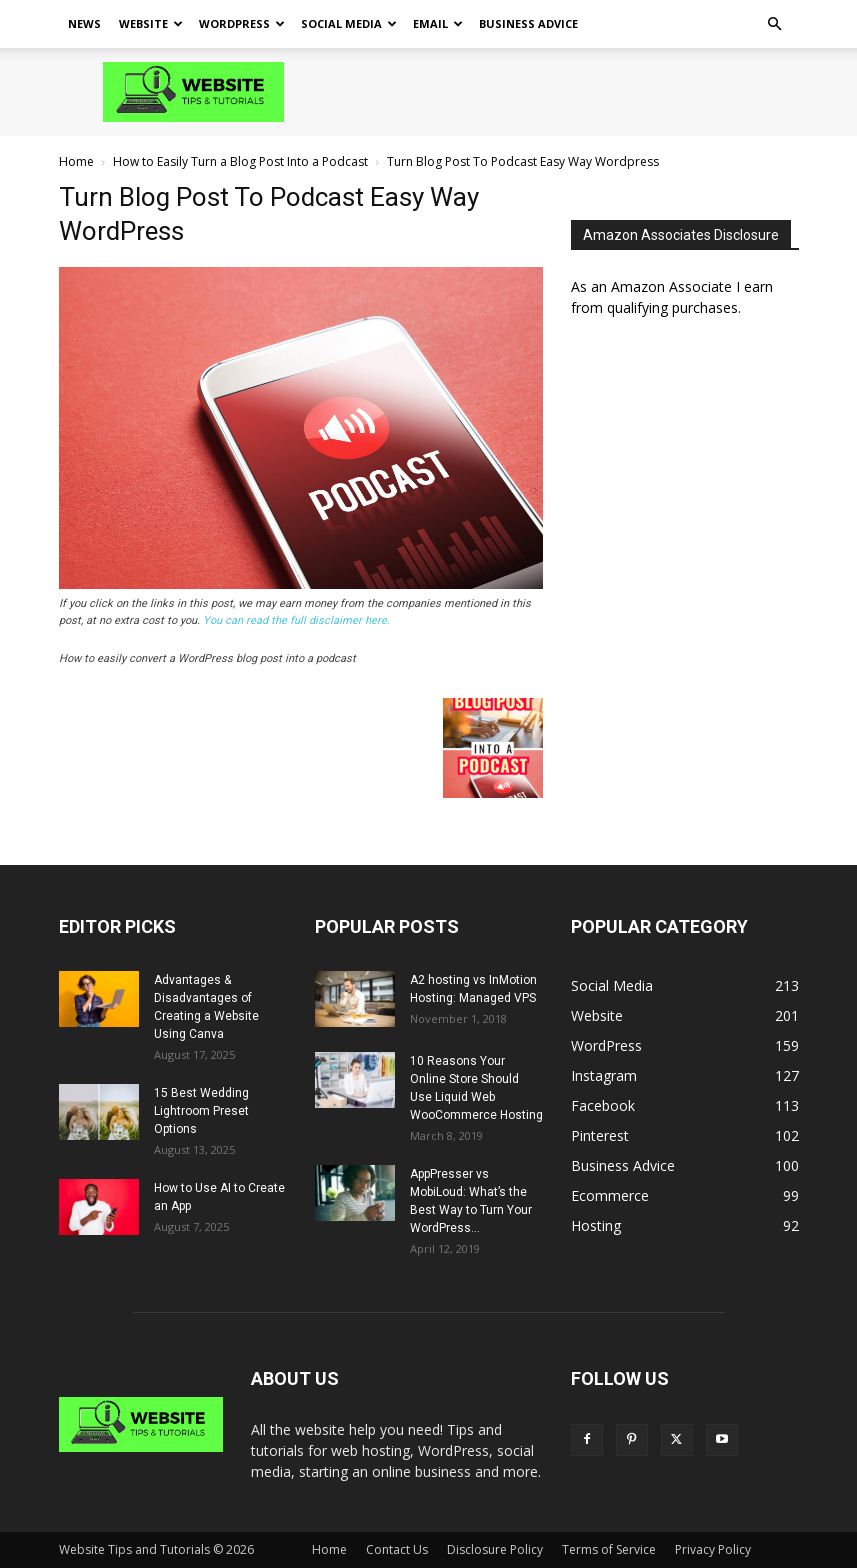 The width and height of the screenshot is (857, 1568). Describe the element at coordinates (76, 161) in the screenshot. I see `Home` at that location.